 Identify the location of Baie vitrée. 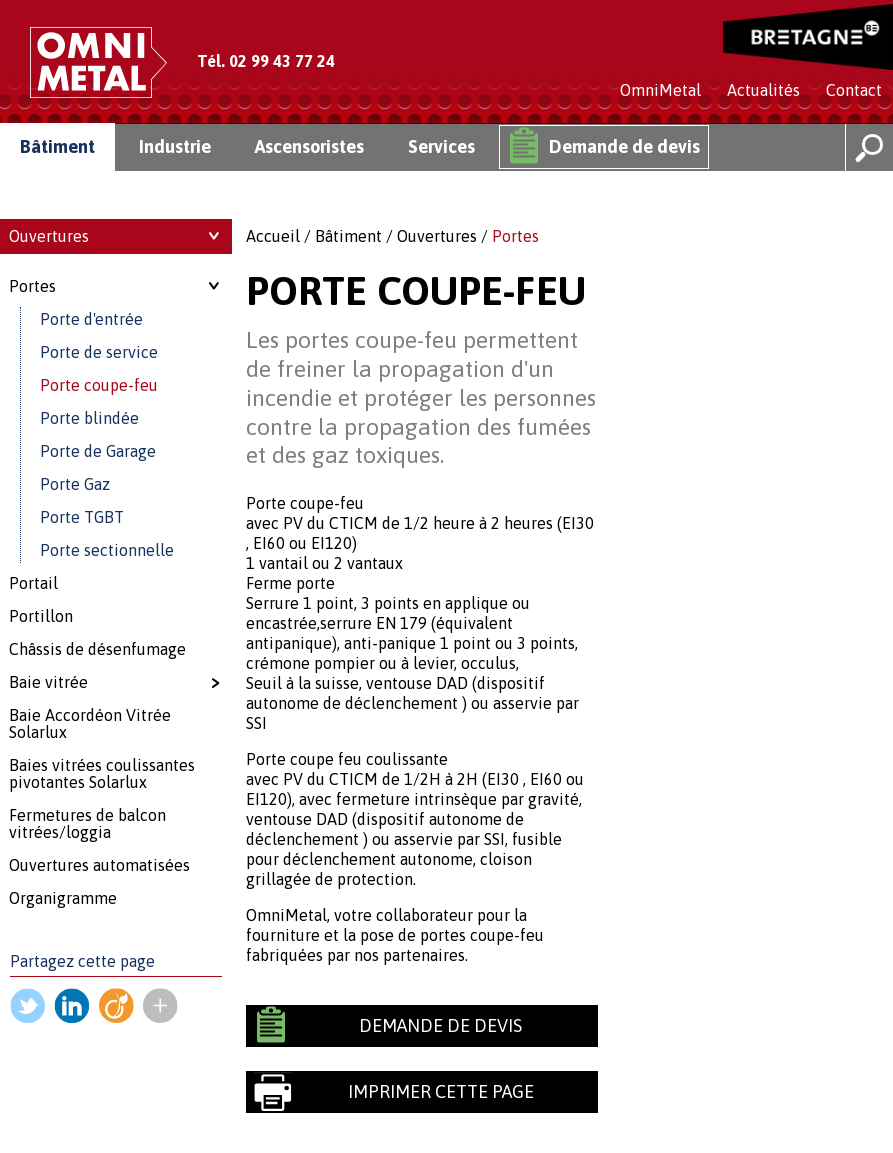
(48, 682).